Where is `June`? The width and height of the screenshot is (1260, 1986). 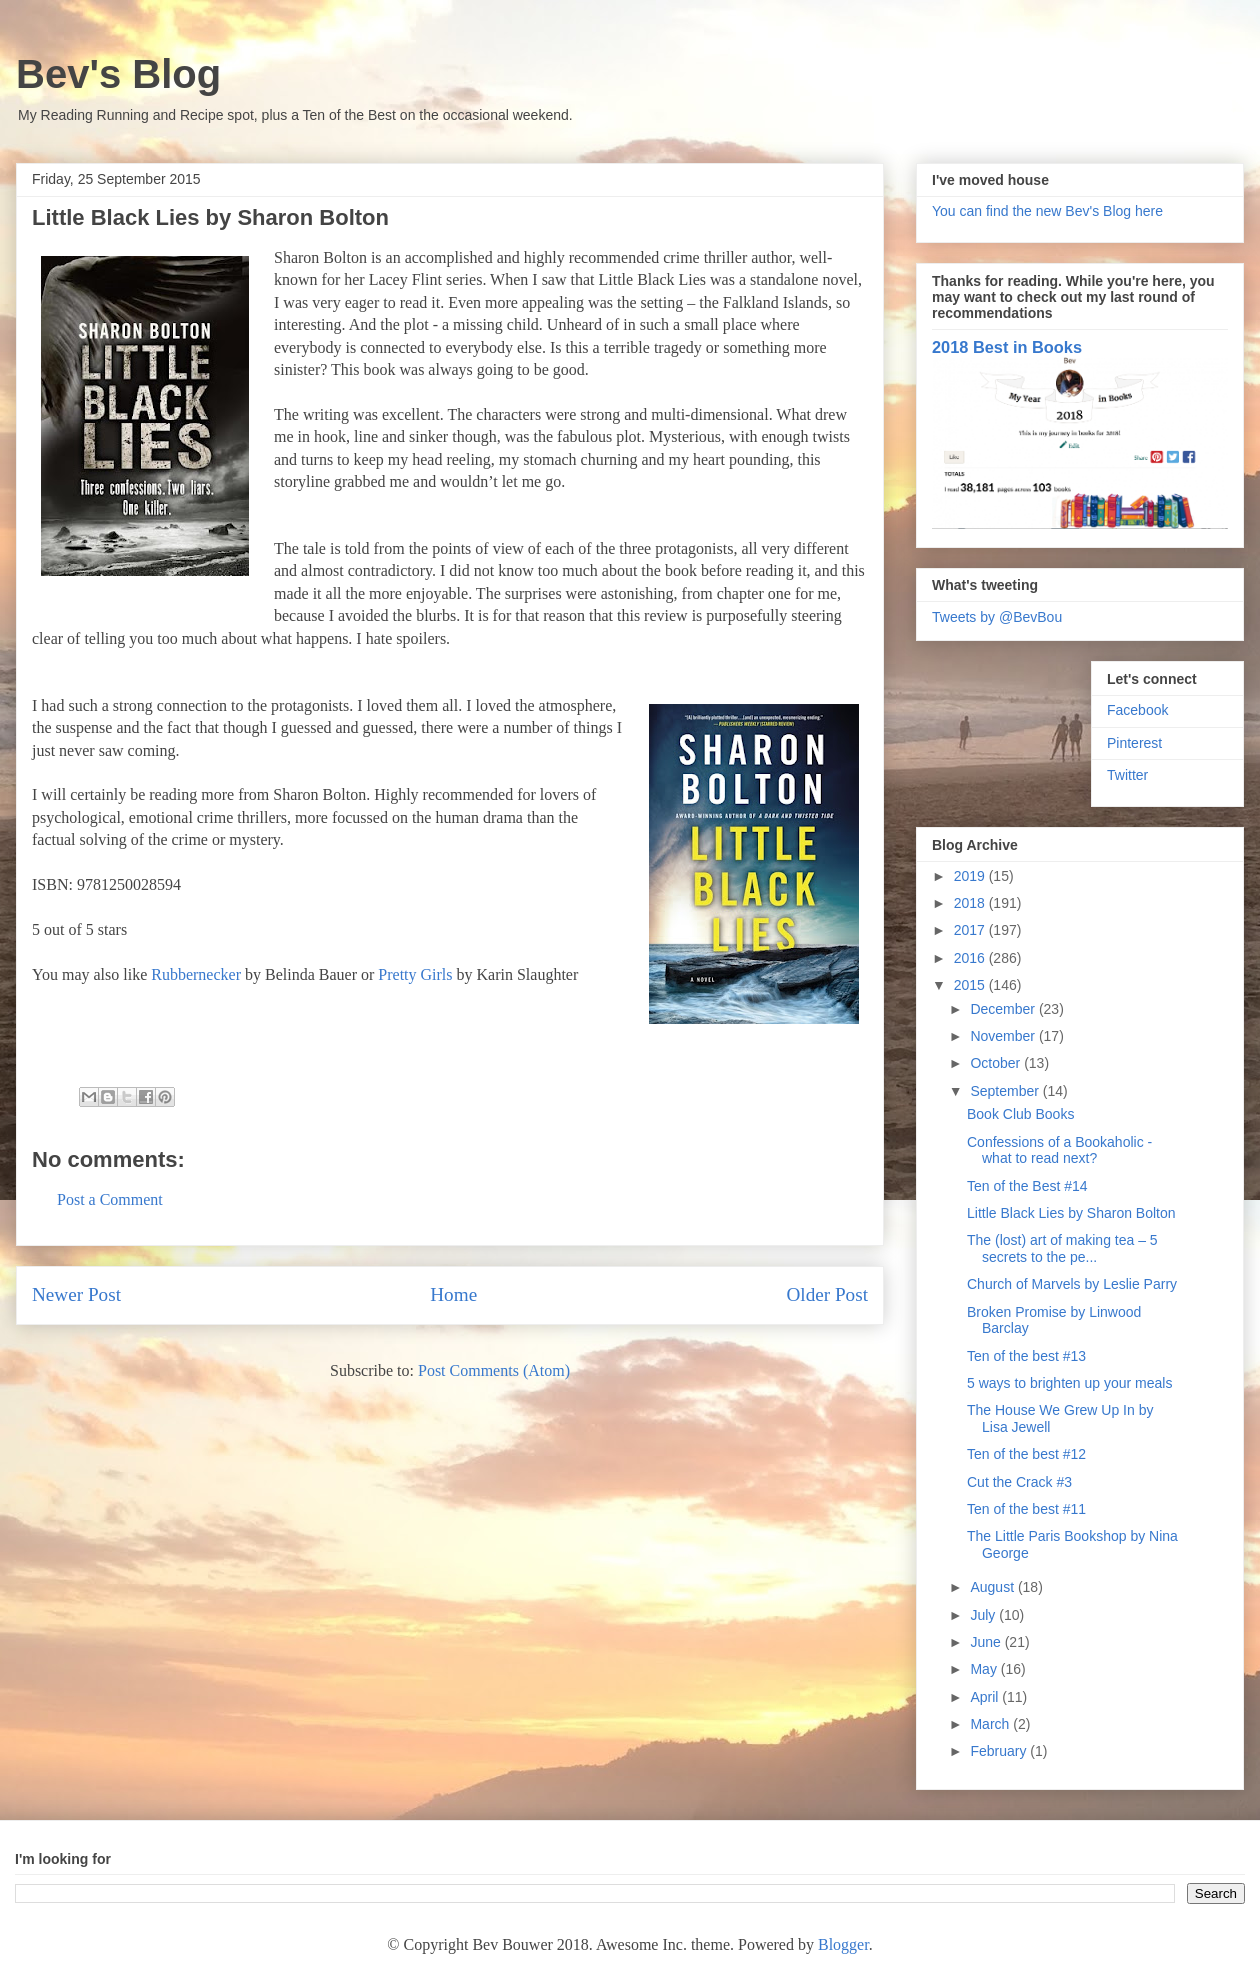
June is located at coordinates (987, 1642).